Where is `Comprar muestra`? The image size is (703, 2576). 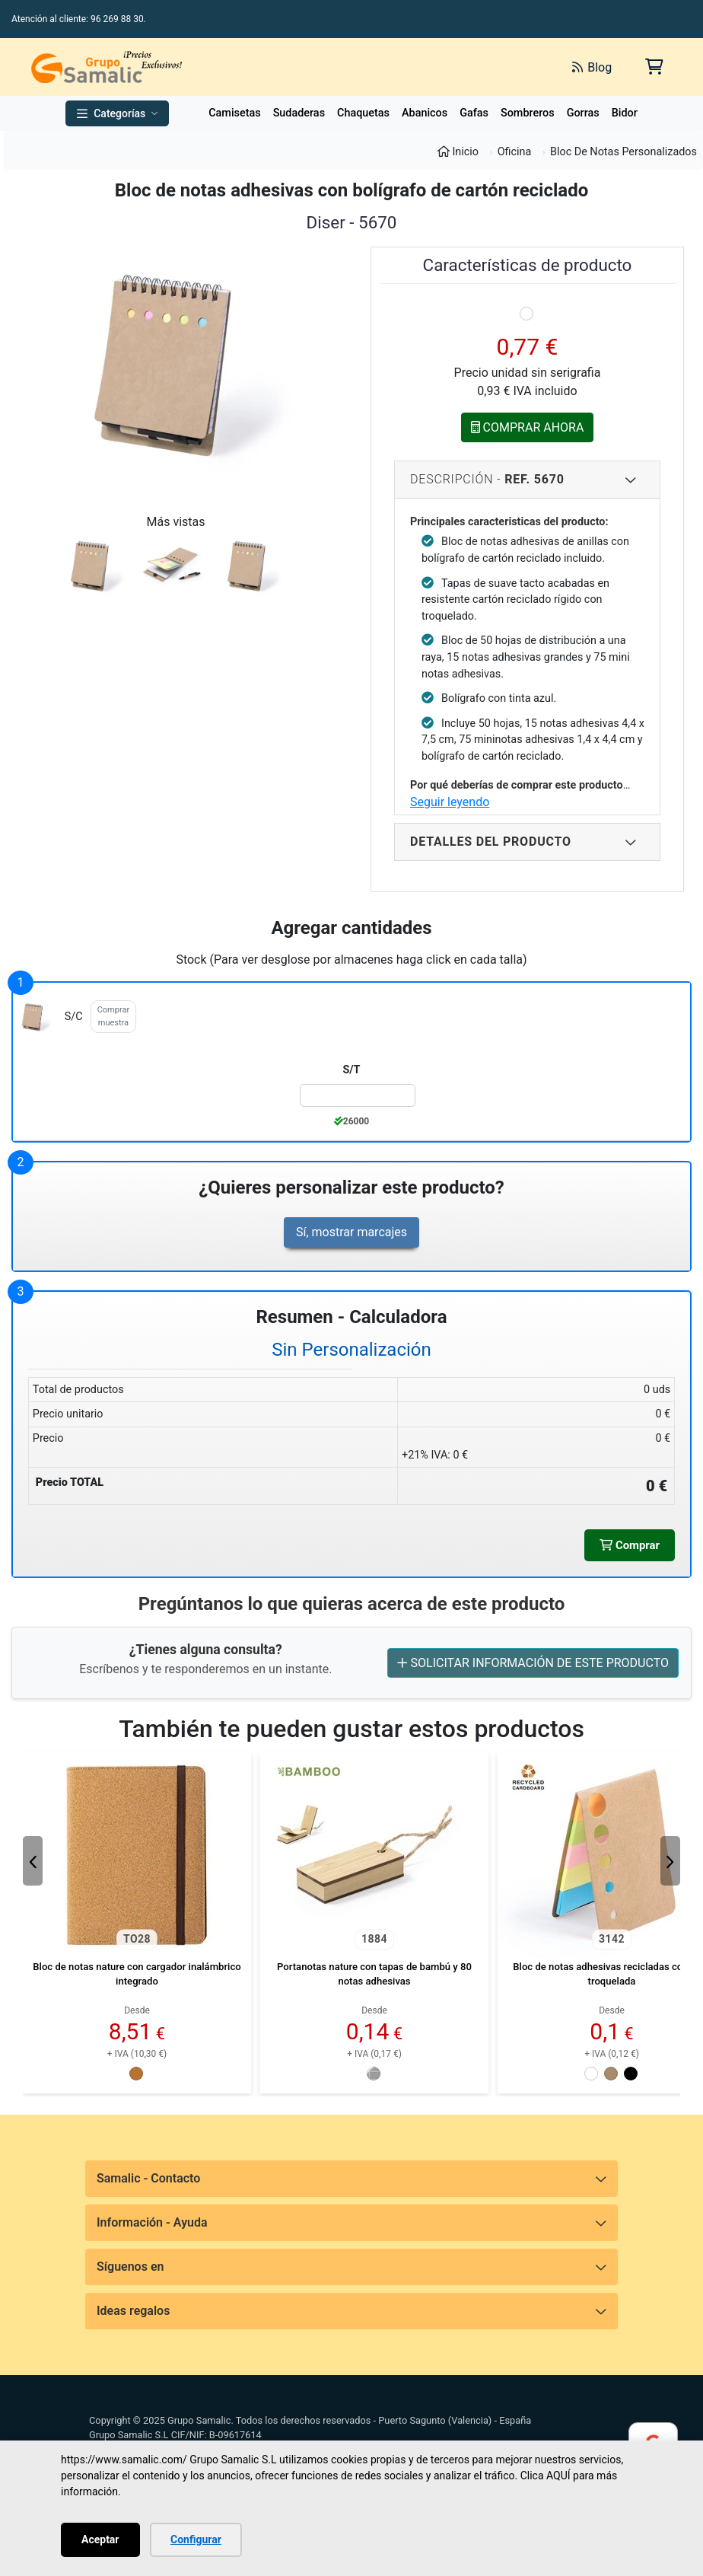
Comprar muestra is located at coordinates (113, 1016).